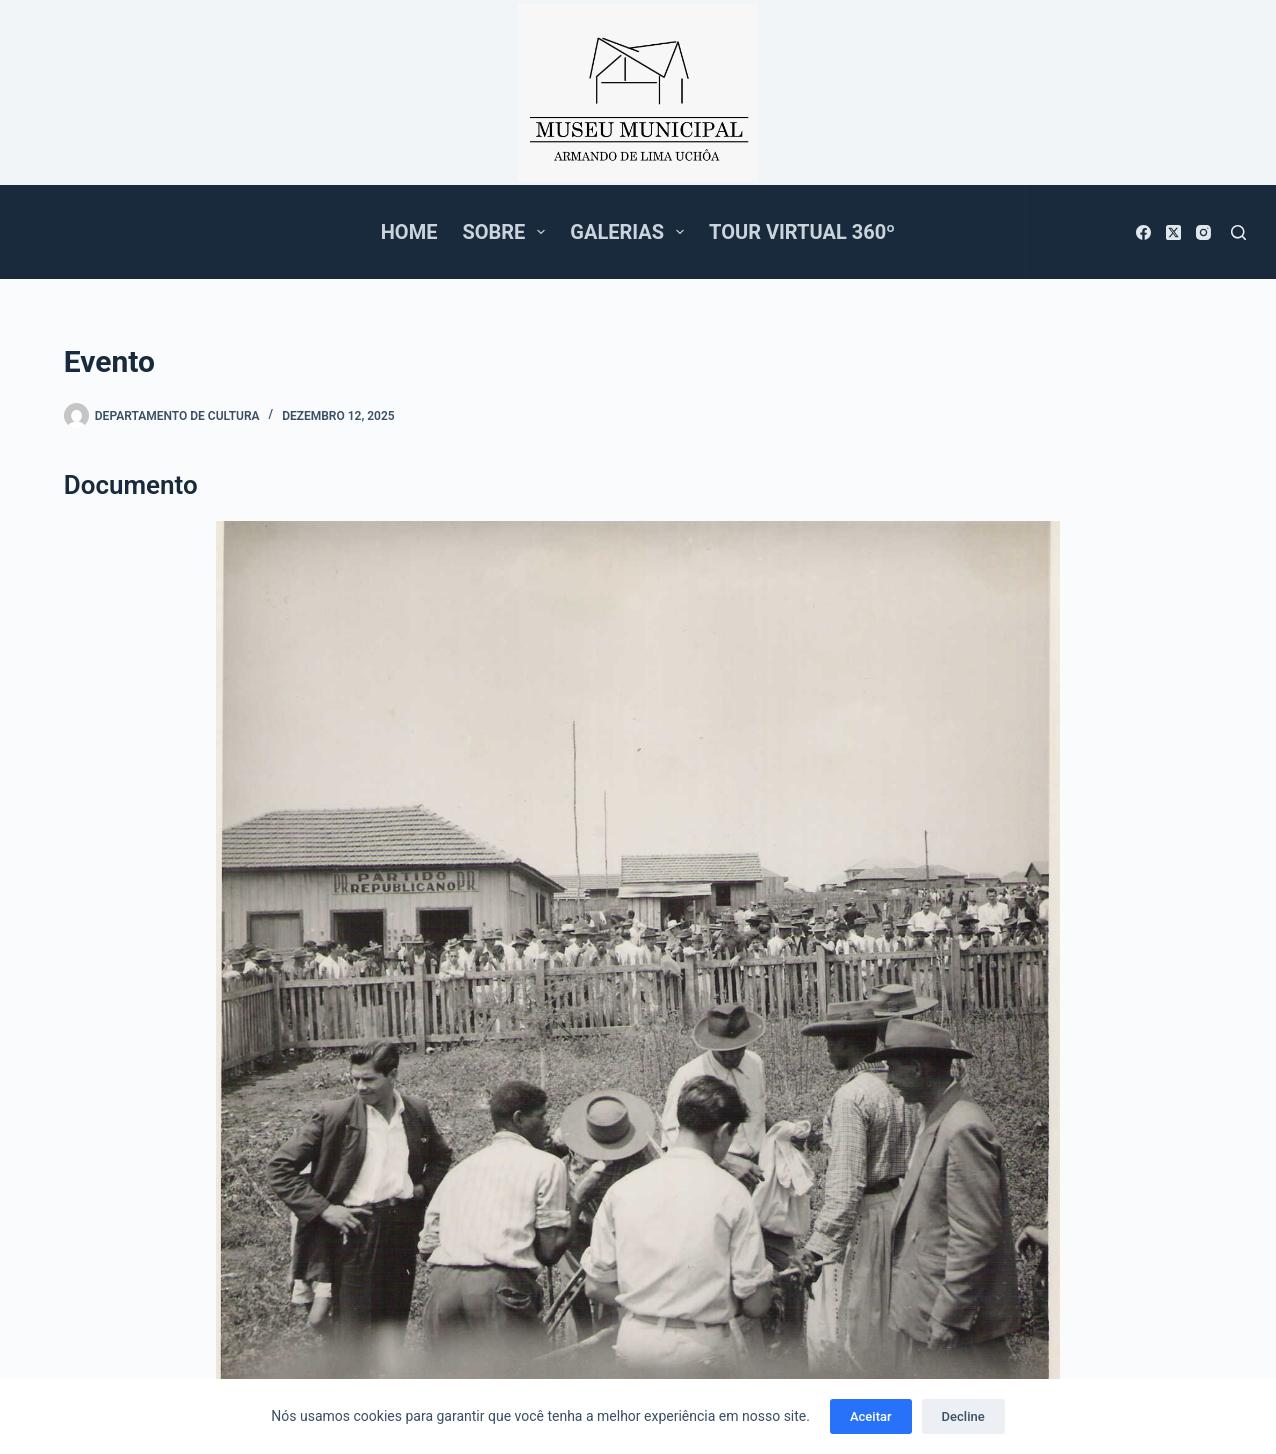 Image resolution: width=1276 pixels, height=1454 pixels. What do you see at coordinates (1238, 232) in the screenshot?
I see `[Pesquisar]` at bounding box center [1238, 232].